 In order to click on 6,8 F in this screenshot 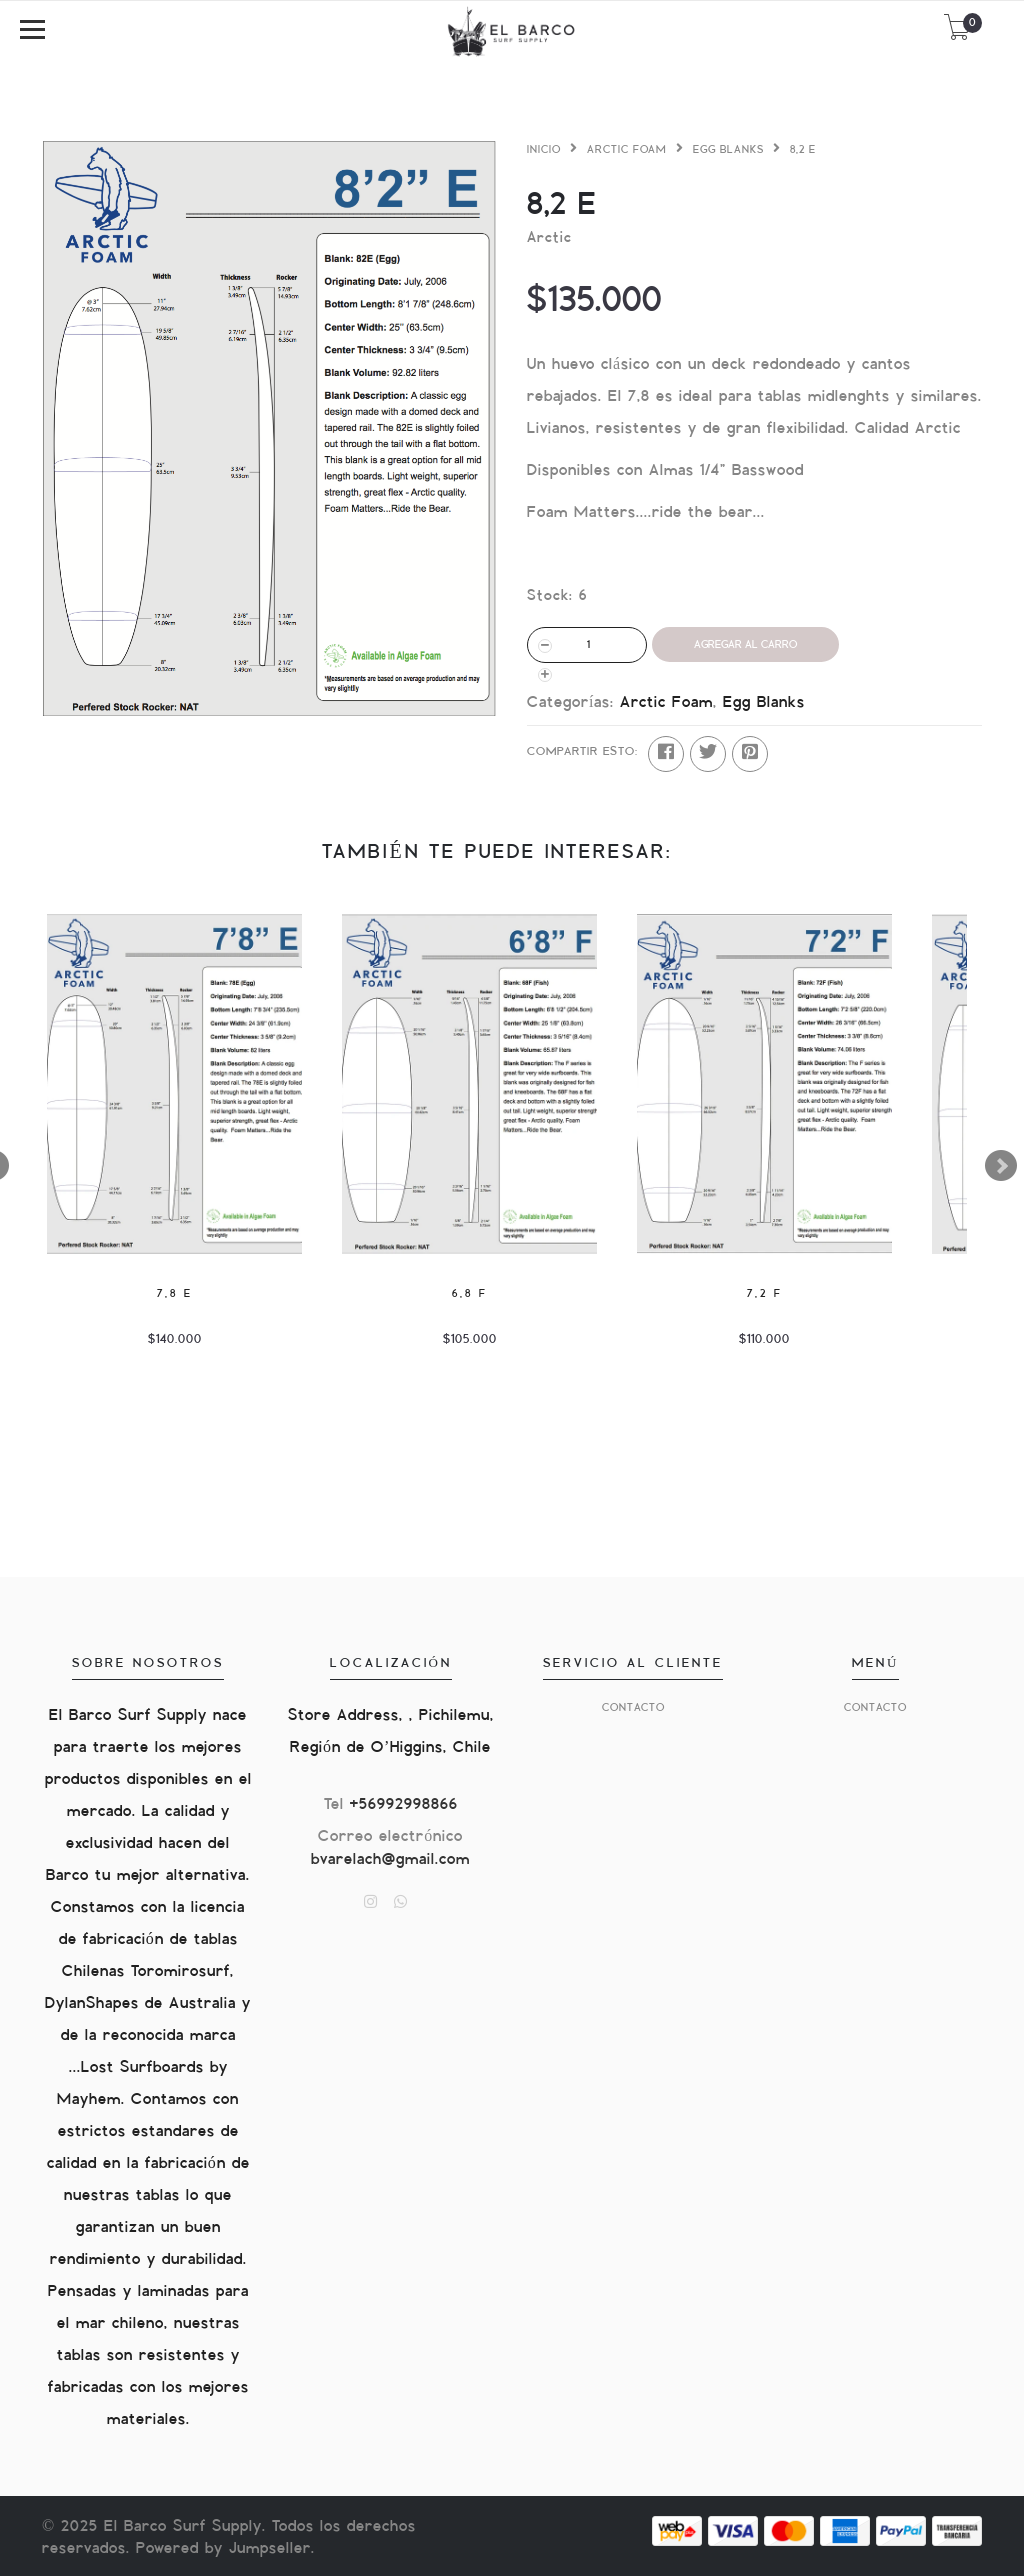, I will do `click(470, 1294)`.